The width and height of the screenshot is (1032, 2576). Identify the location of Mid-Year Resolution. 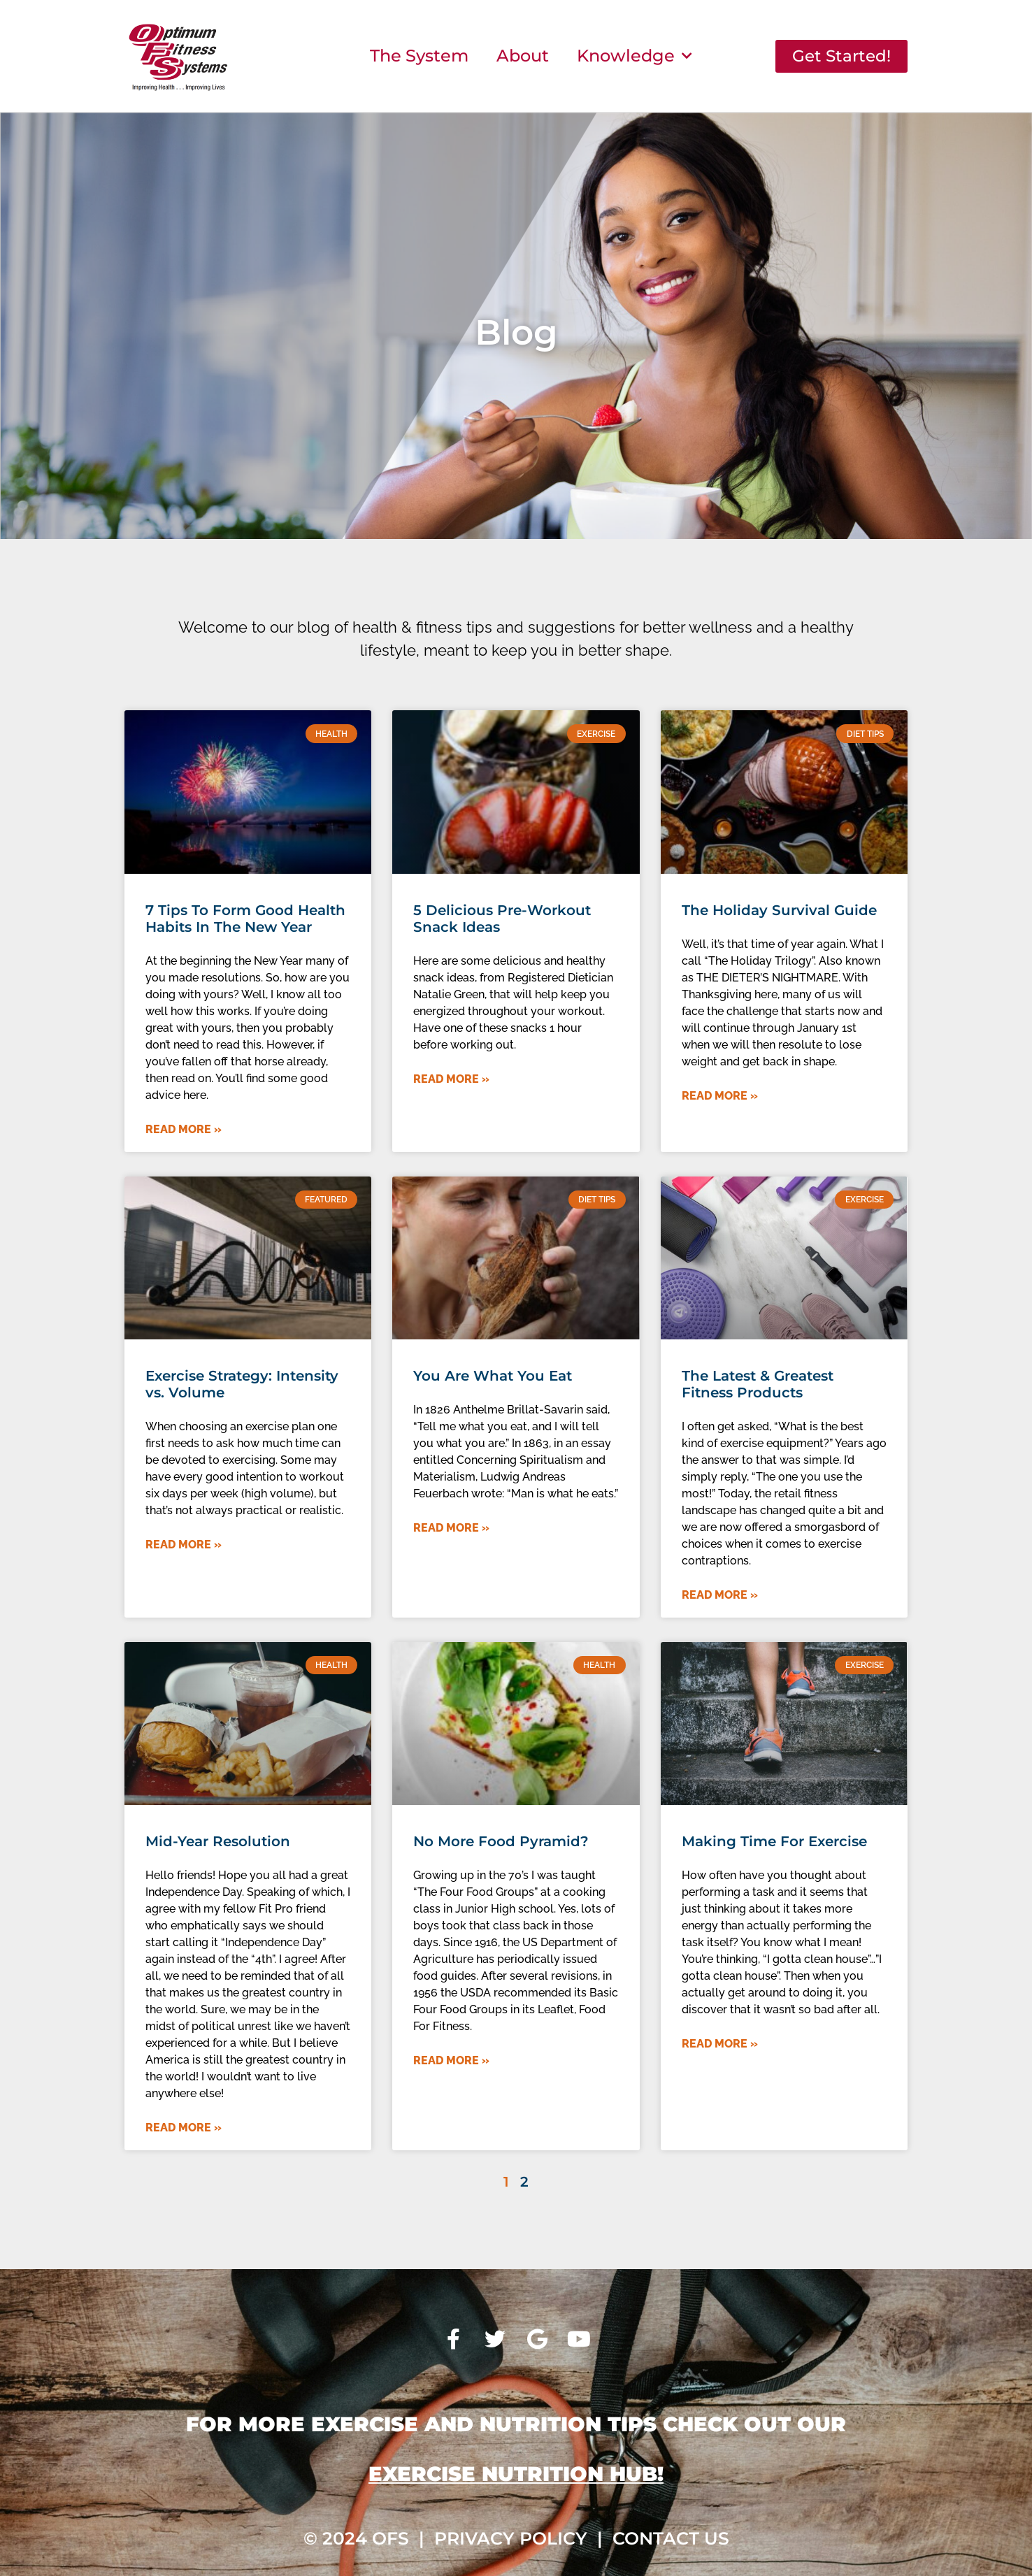
(217, 1841).